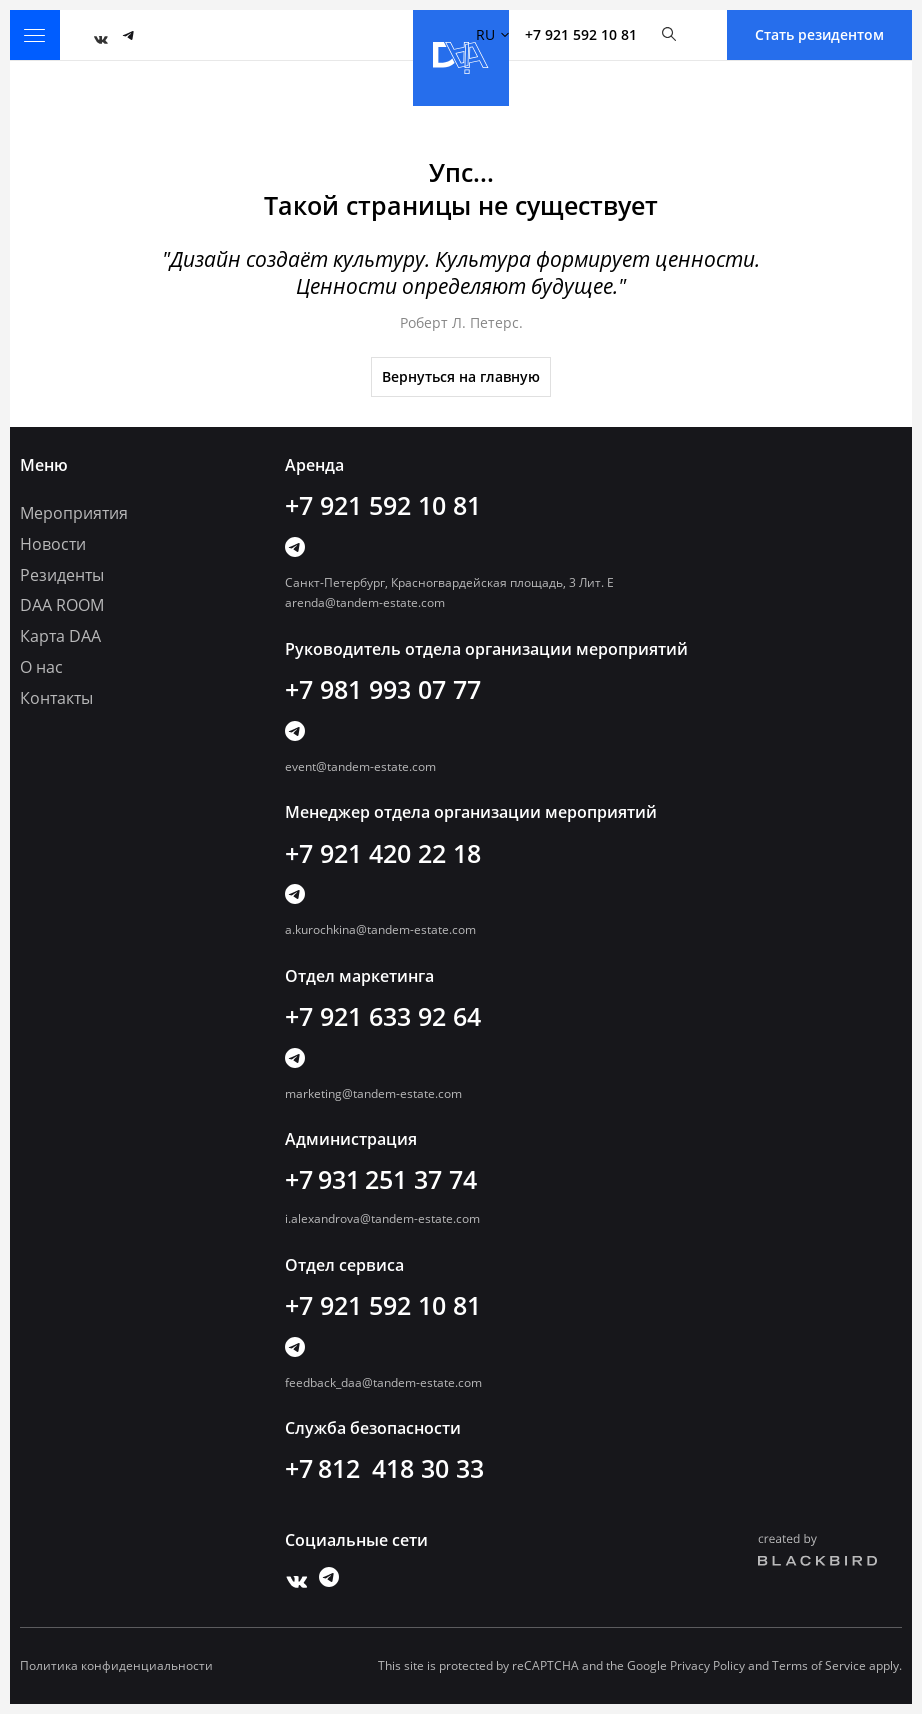 The image size is (922, 1714). Describe the element at coordinates (360, 766) in the screenshot. I see `event@tandem-estate.com` at that location.